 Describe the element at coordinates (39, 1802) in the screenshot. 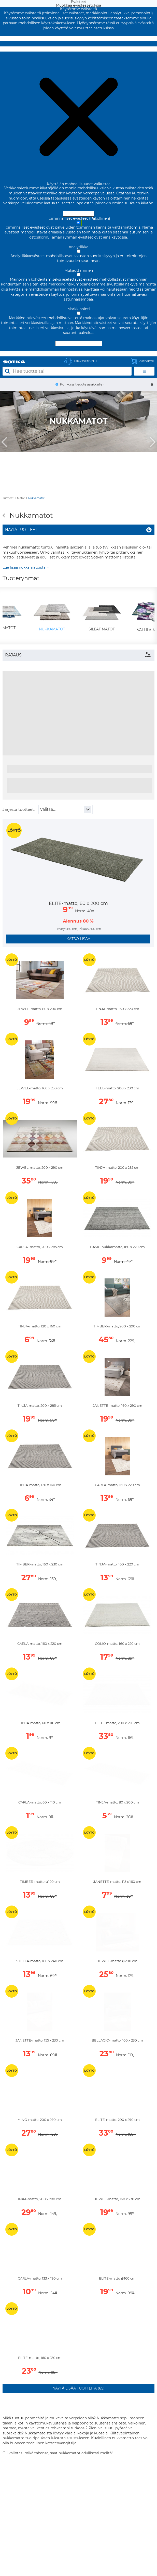

I see `CARLA-matto, 60 x 110 cm` at that location.